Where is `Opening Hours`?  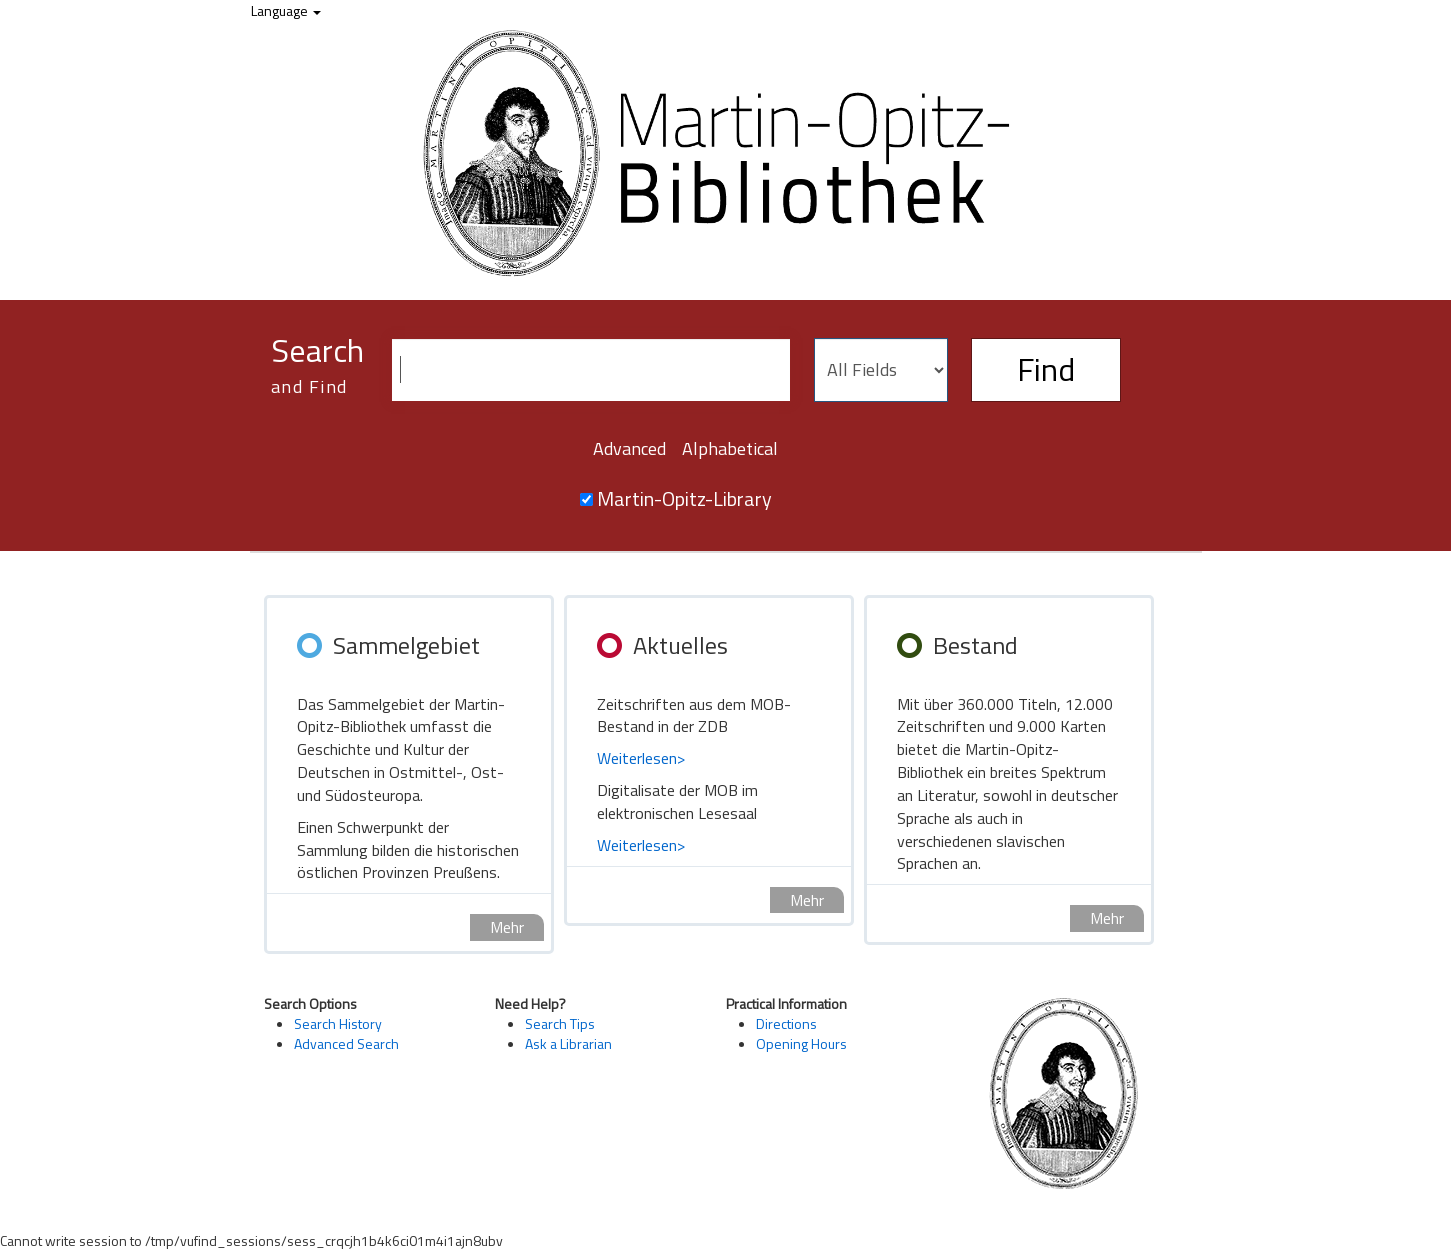 Opening Hours is located at coordinates (801, 1043).